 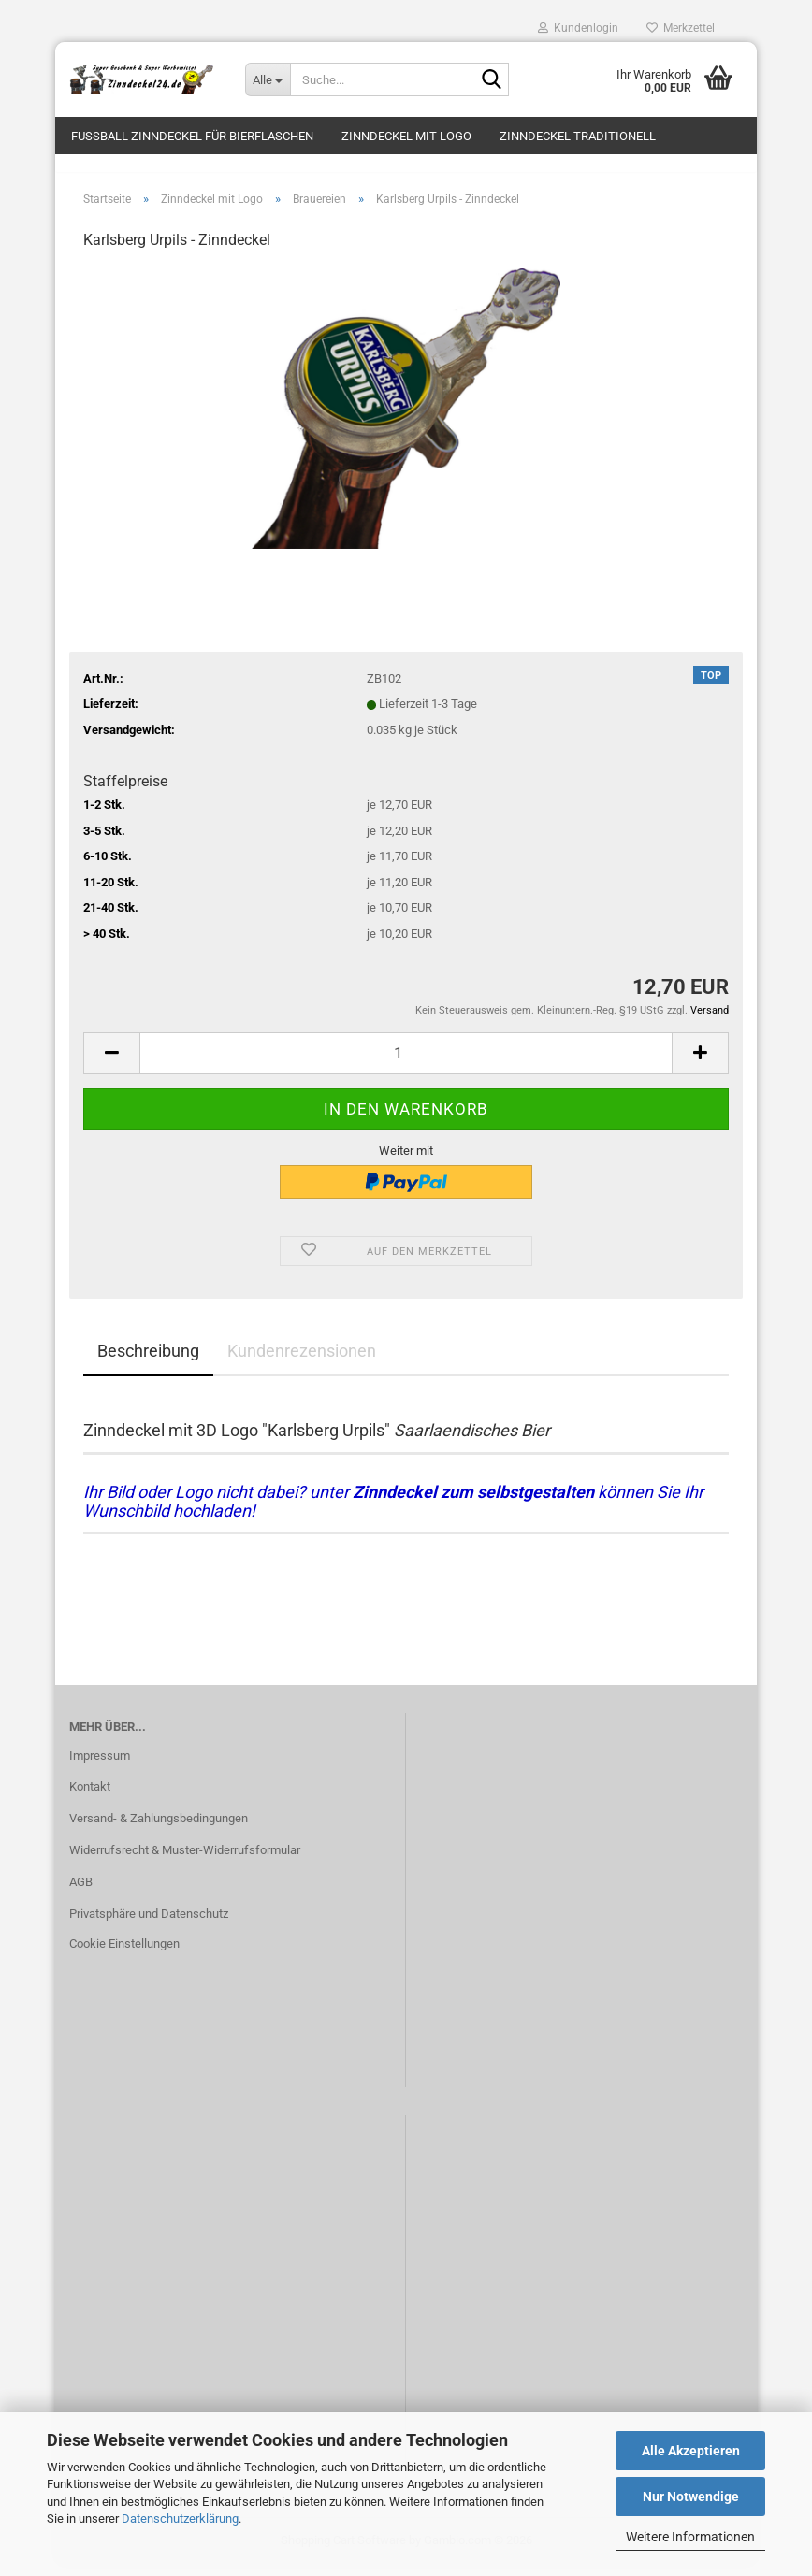 What do you see at coordinates (267, 79) in the screenshot?
I see `[Suche...]` at bounding box center [267, 79].